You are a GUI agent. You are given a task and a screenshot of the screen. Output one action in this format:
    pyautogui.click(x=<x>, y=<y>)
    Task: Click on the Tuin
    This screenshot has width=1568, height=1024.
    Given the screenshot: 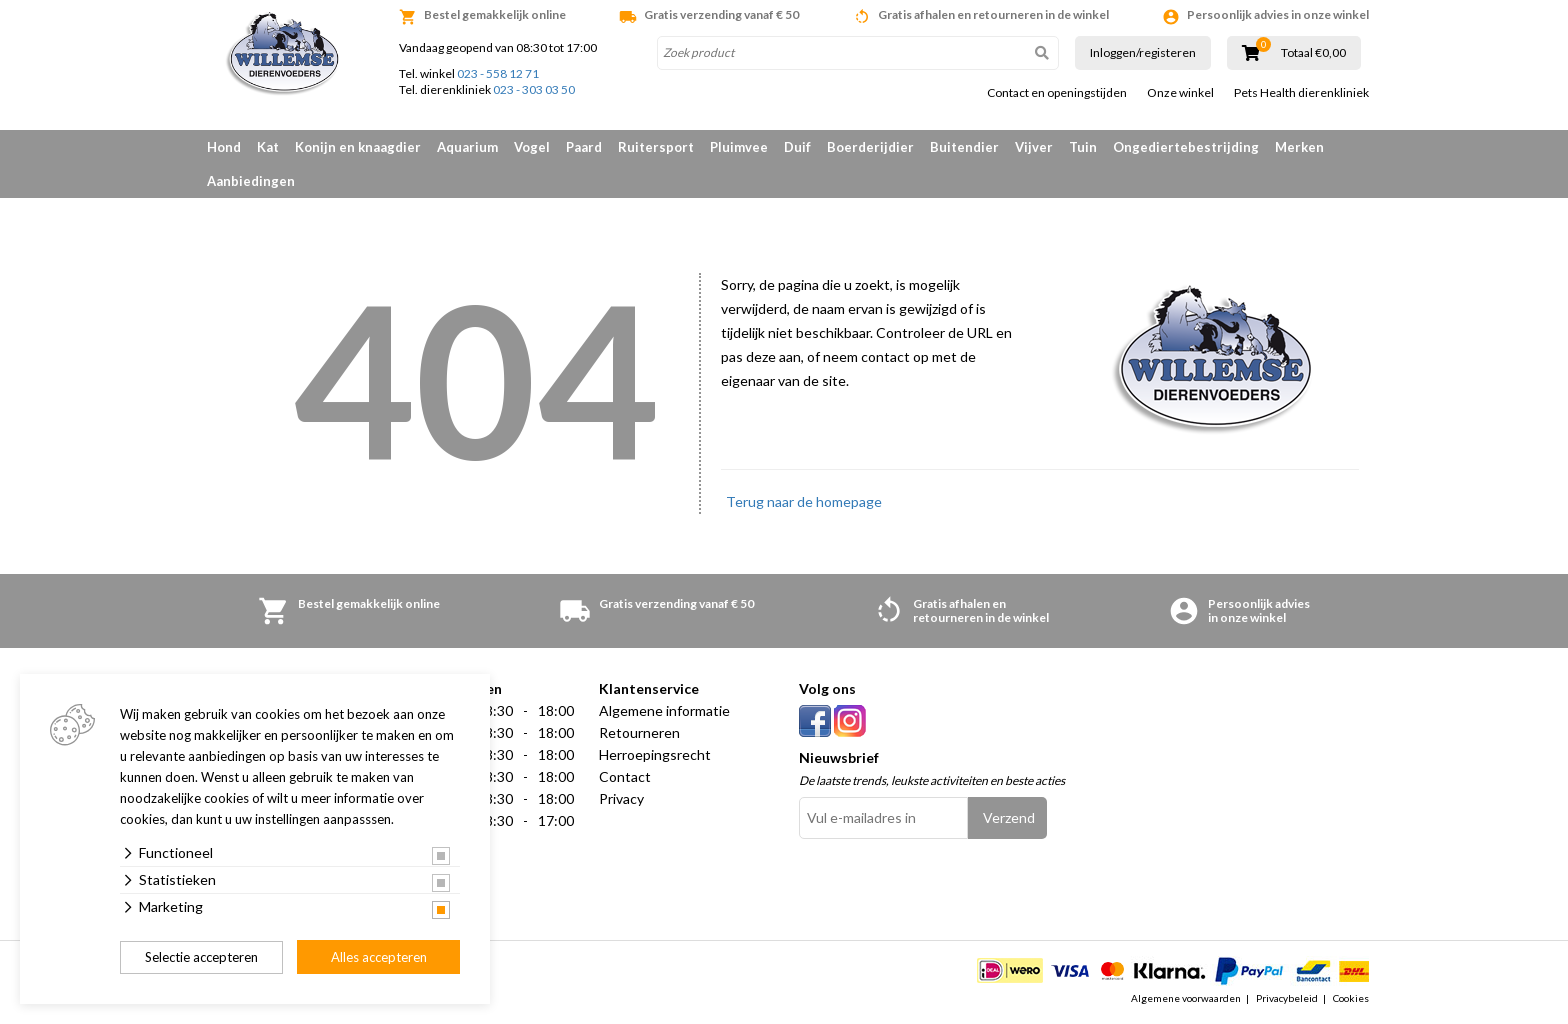 What is the action you would take?
    pyautogui.click(x=1083, y=147)
    